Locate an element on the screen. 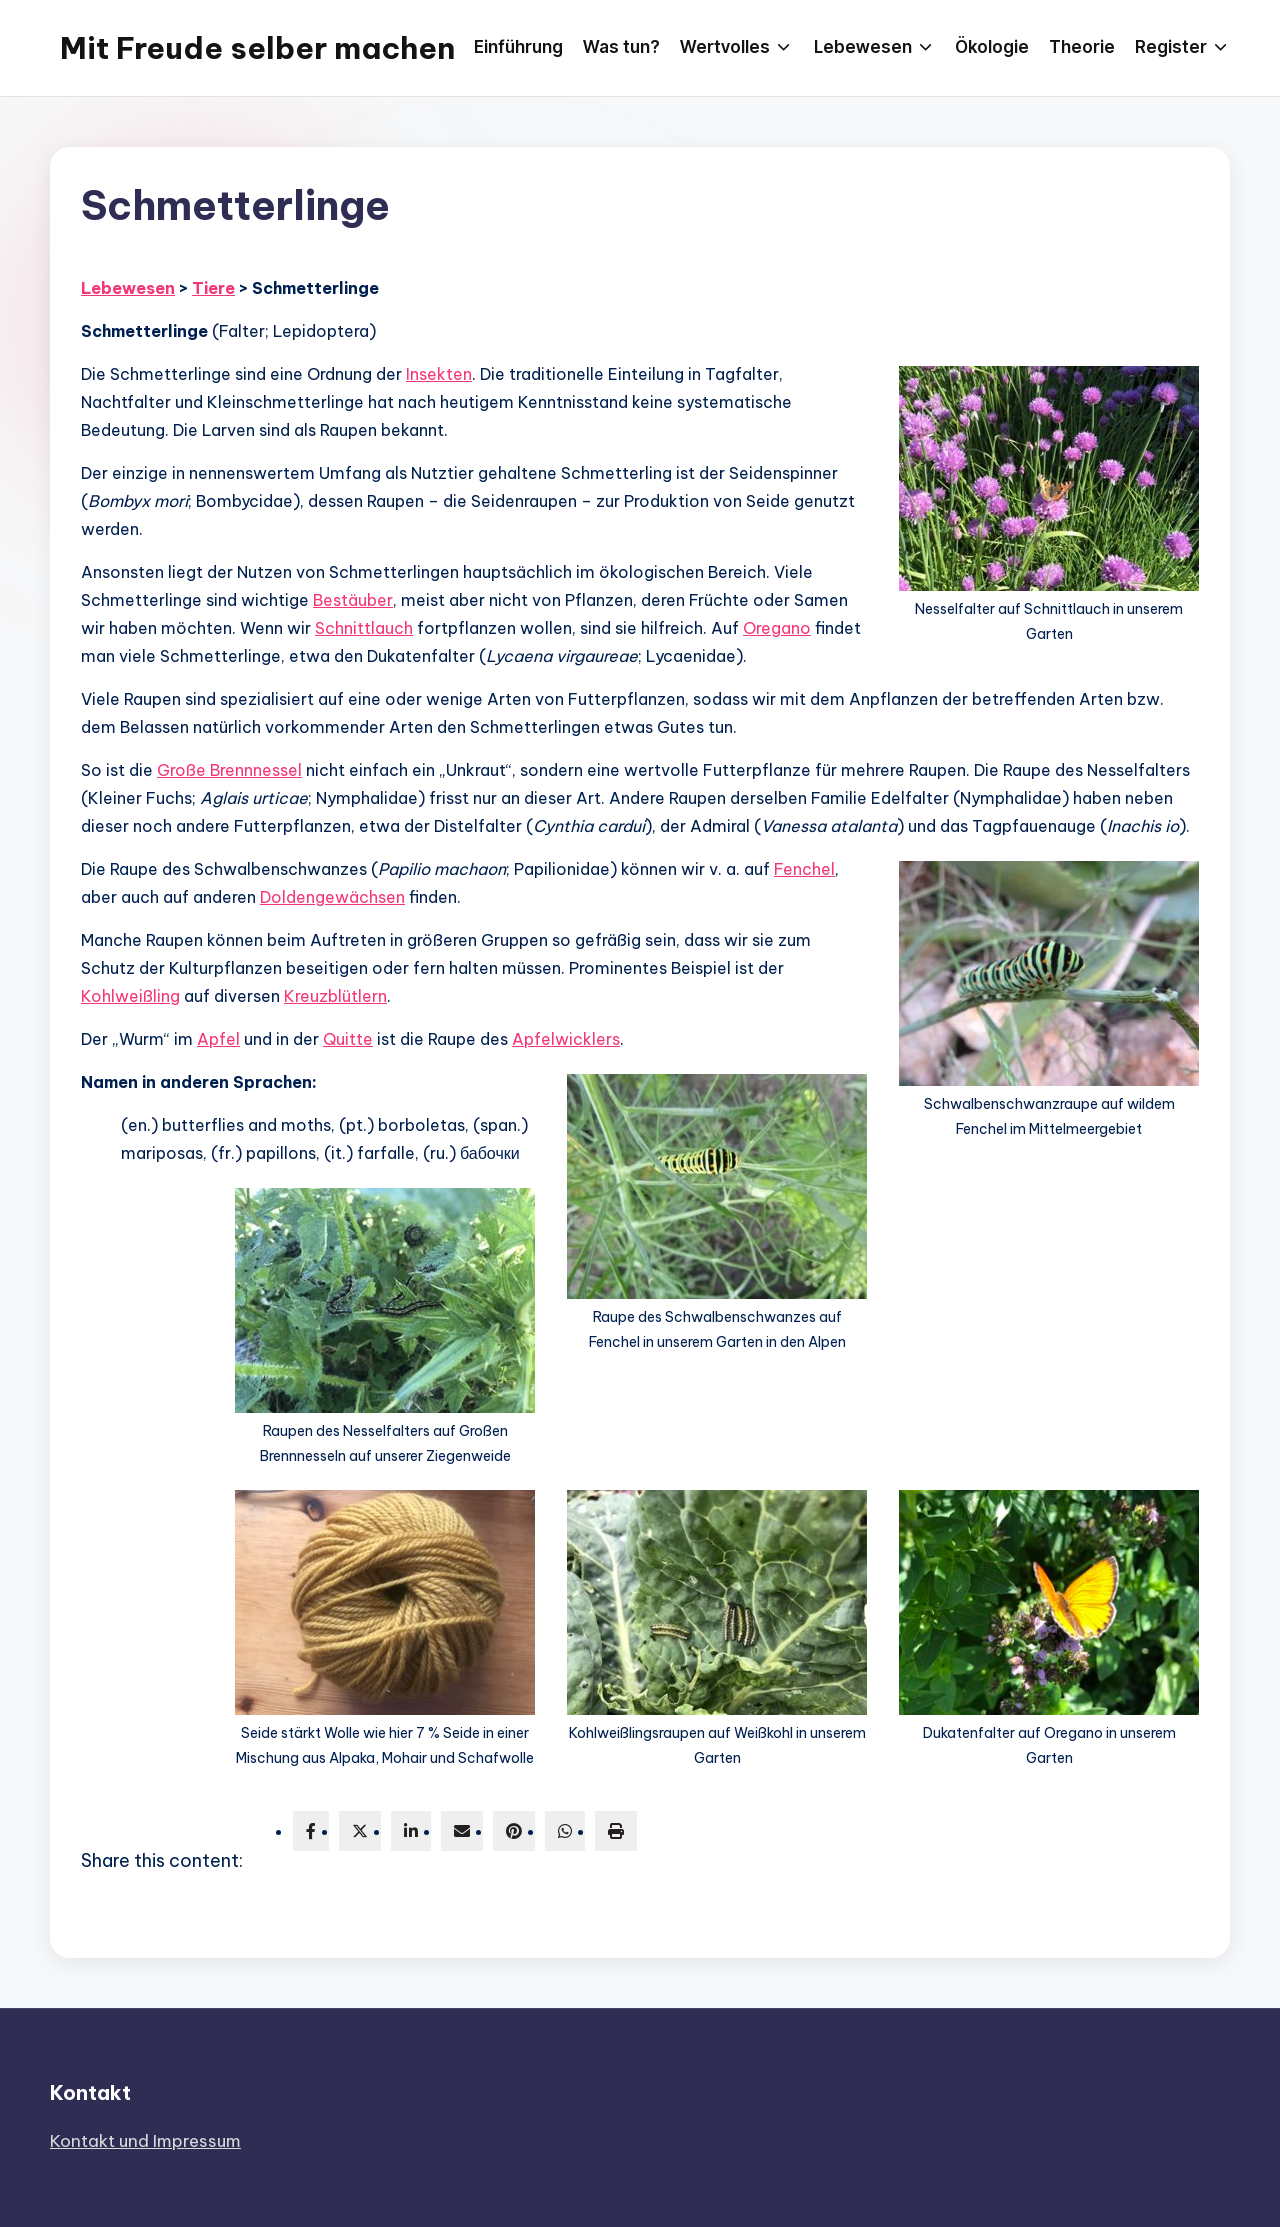  [facebook] is located at coordinates (311, 1831).